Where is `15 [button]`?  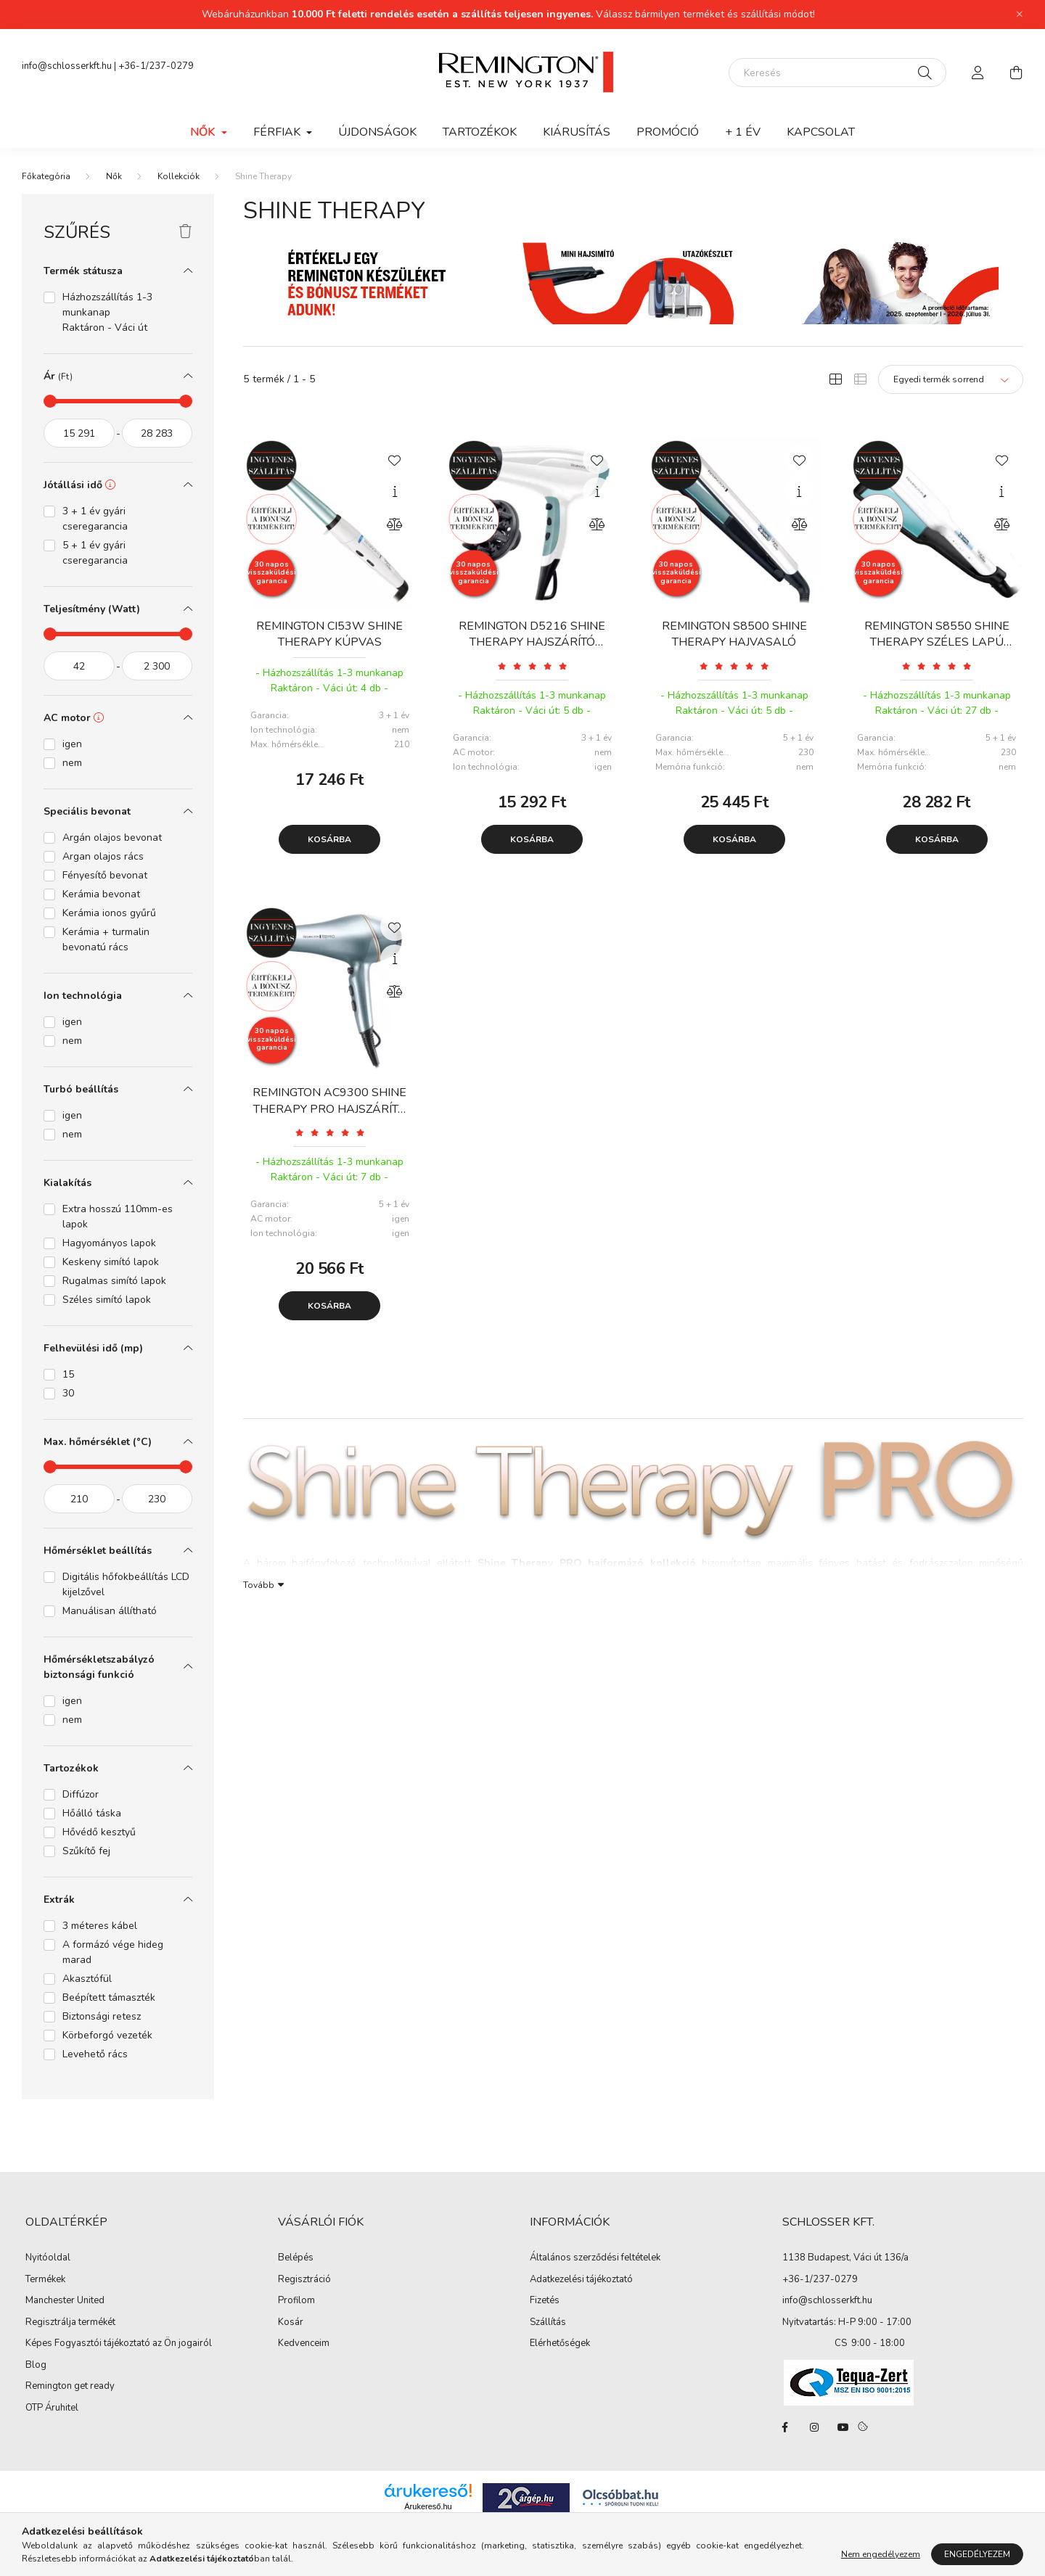 15 [button] is located at coordinates (68, 1374).